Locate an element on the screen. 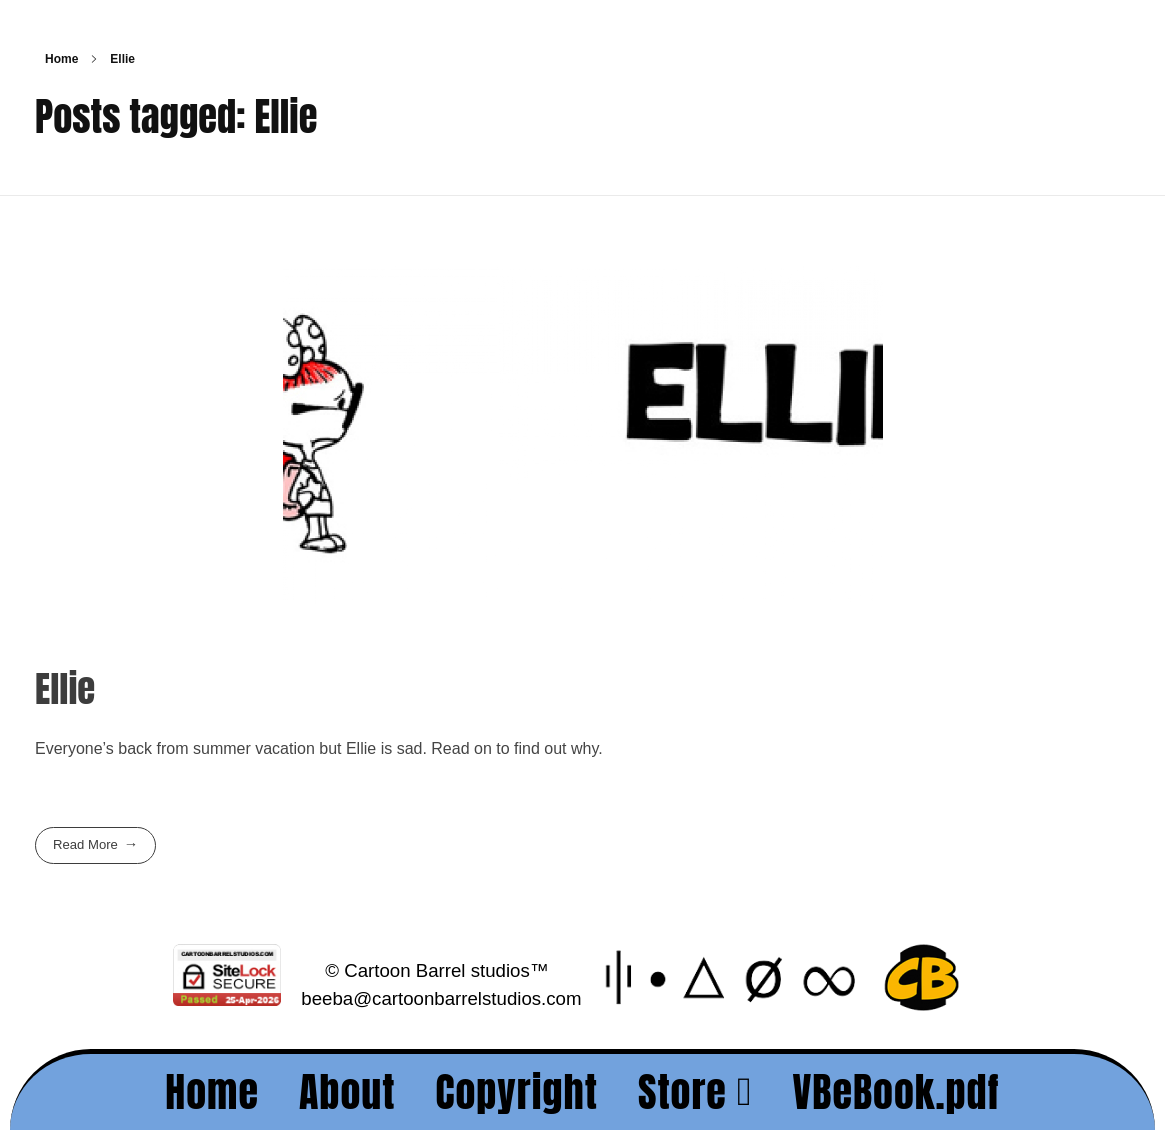 The width and height of the screenshot is (1165, 1140). VBeBook.pdf is located at coordinates (895, 1092).